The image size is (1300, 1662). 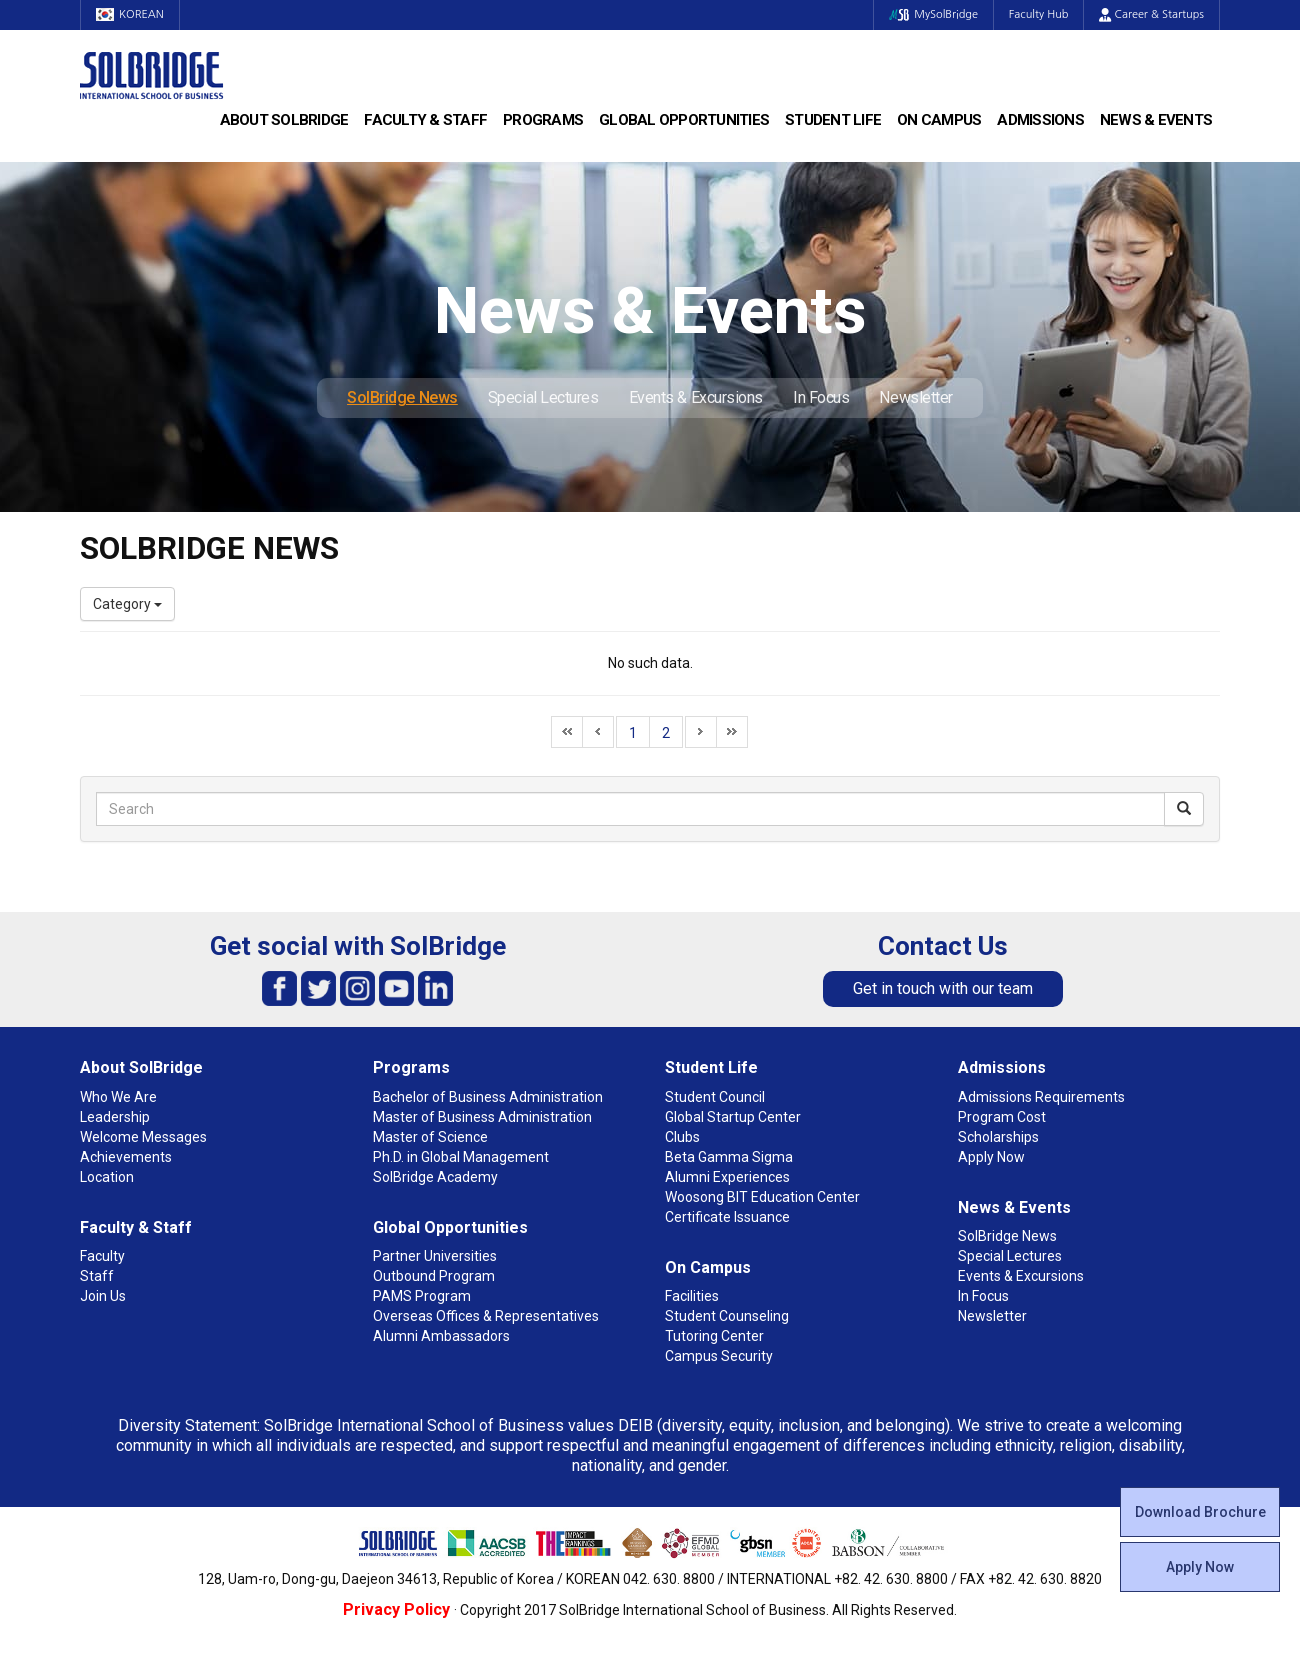 What do you see at coordinates (943, 988) in the screenshot?
I see `Get in touch with our team` at bounding box center [943, 988].